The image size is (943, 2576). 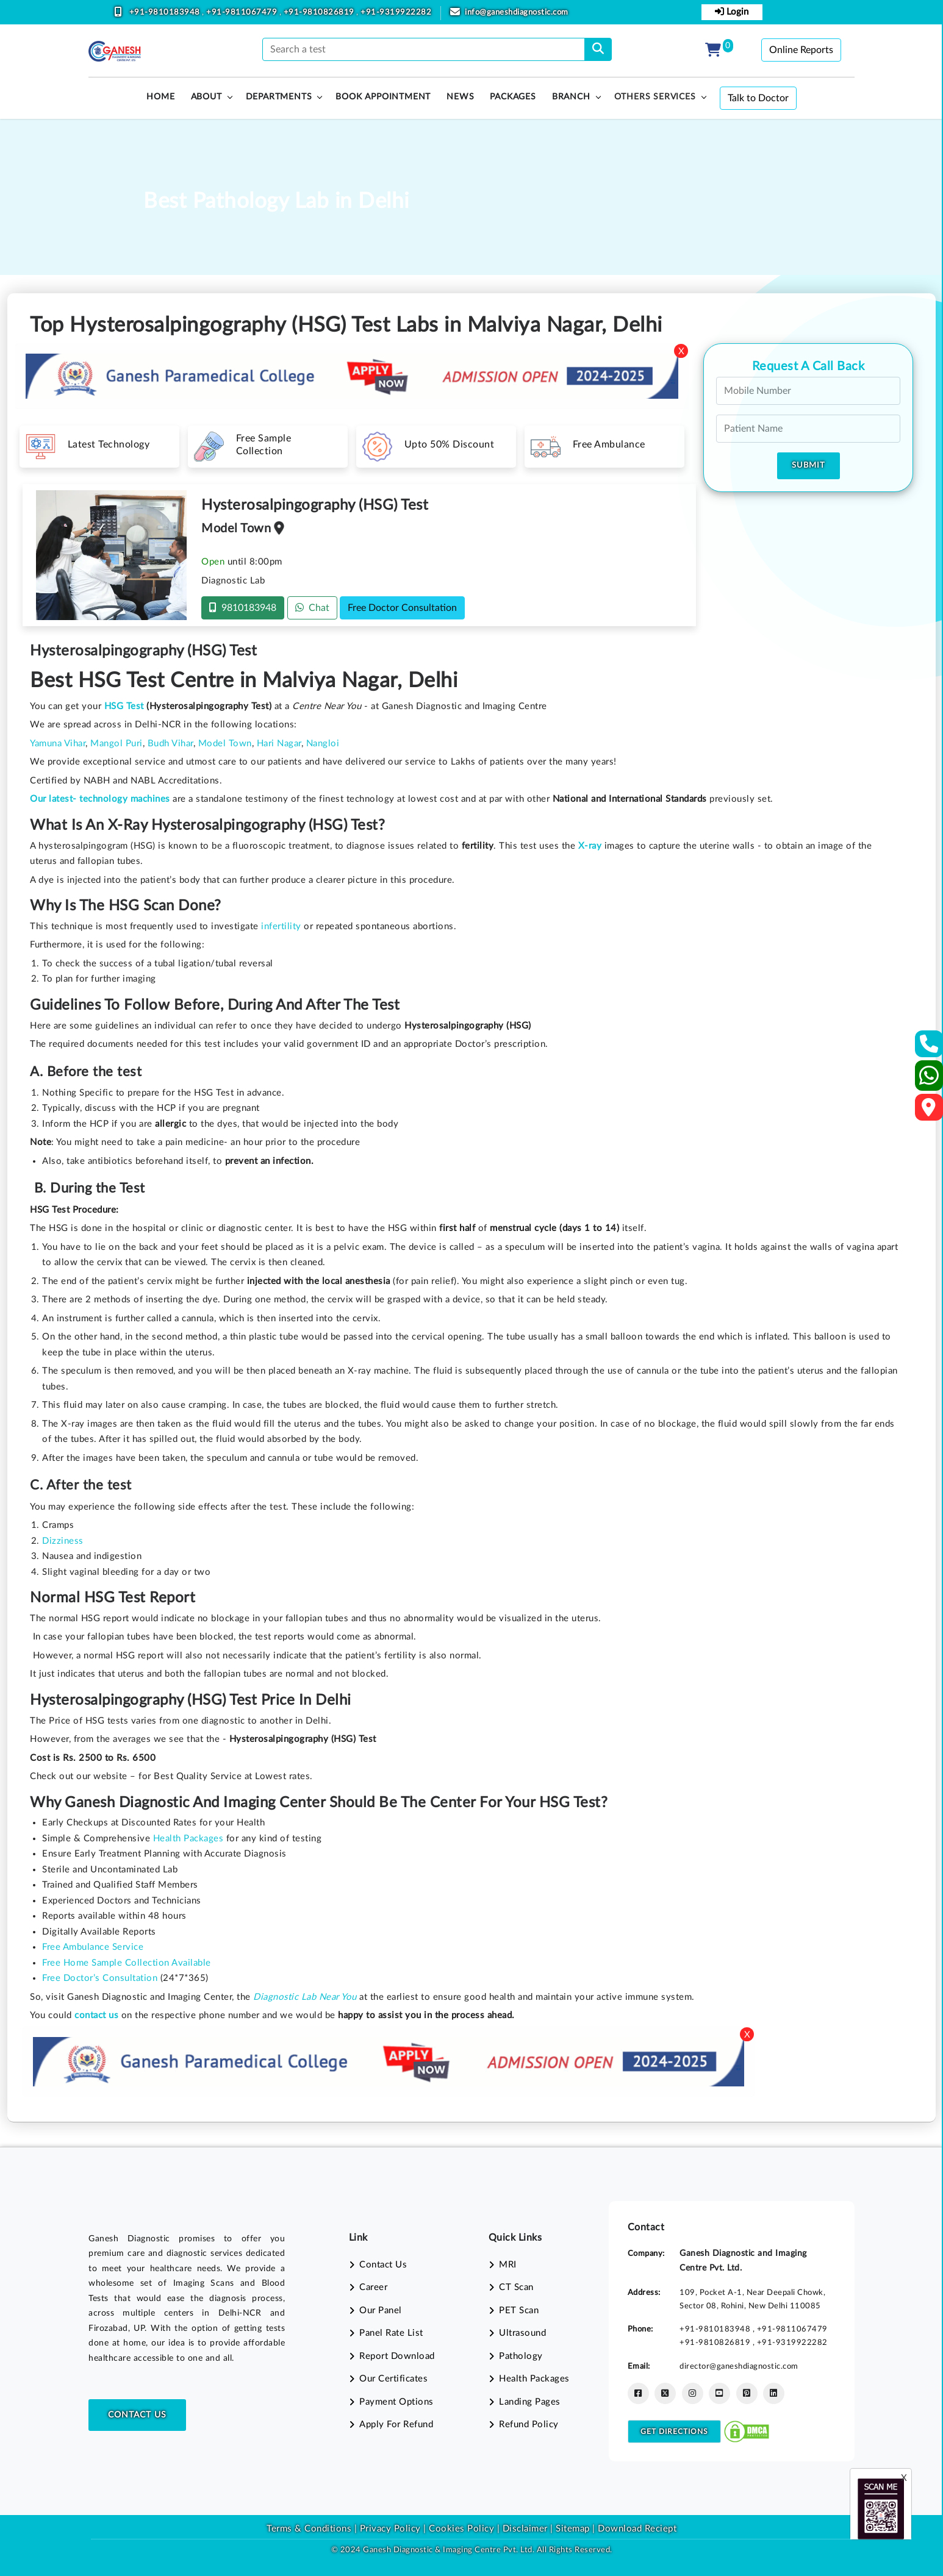 I want to click on Disclaimer, so click(x=525, y=2528).